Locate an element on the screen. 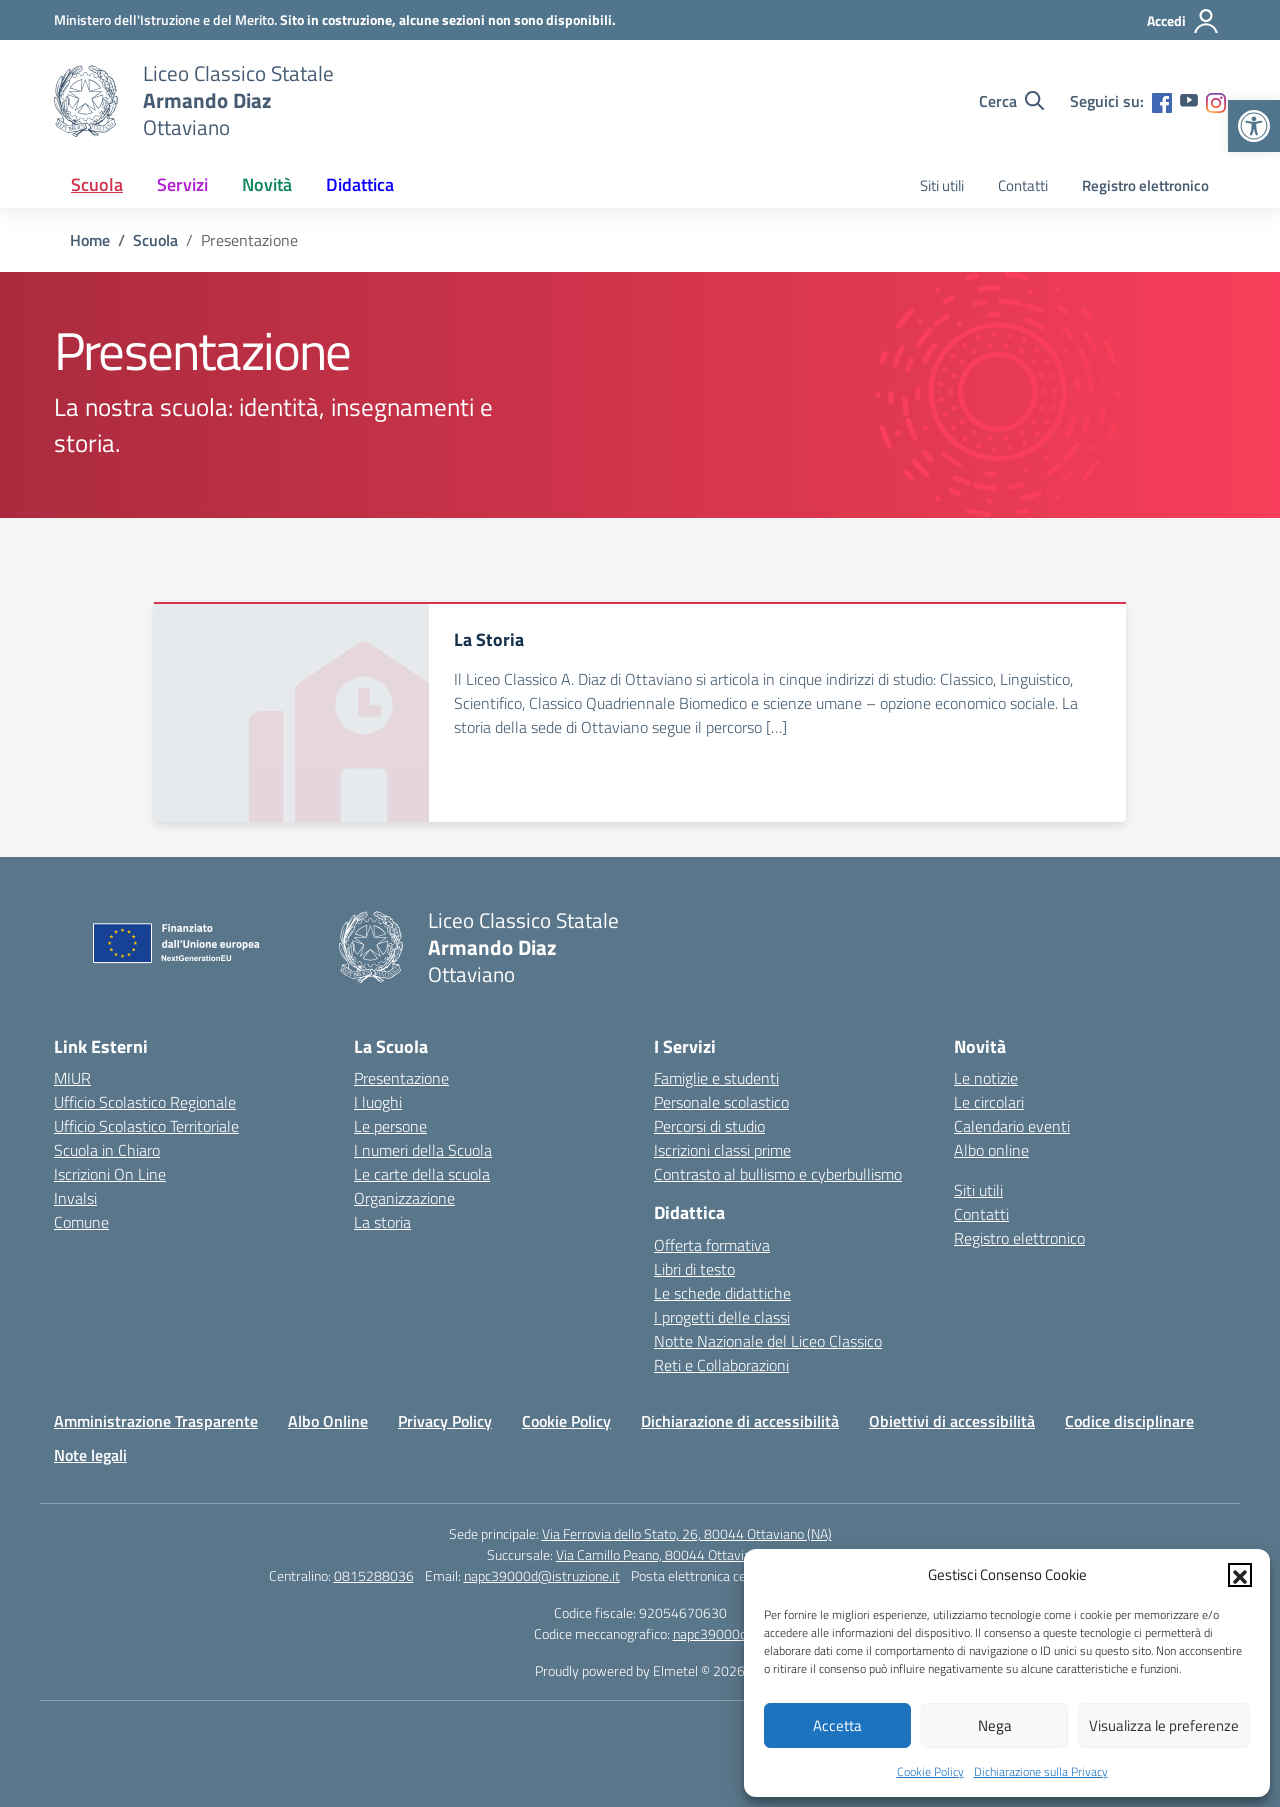 The height and width of the screenshot is (1807, 1280). Le notizie [link] is located at coordinates (986, 1078).